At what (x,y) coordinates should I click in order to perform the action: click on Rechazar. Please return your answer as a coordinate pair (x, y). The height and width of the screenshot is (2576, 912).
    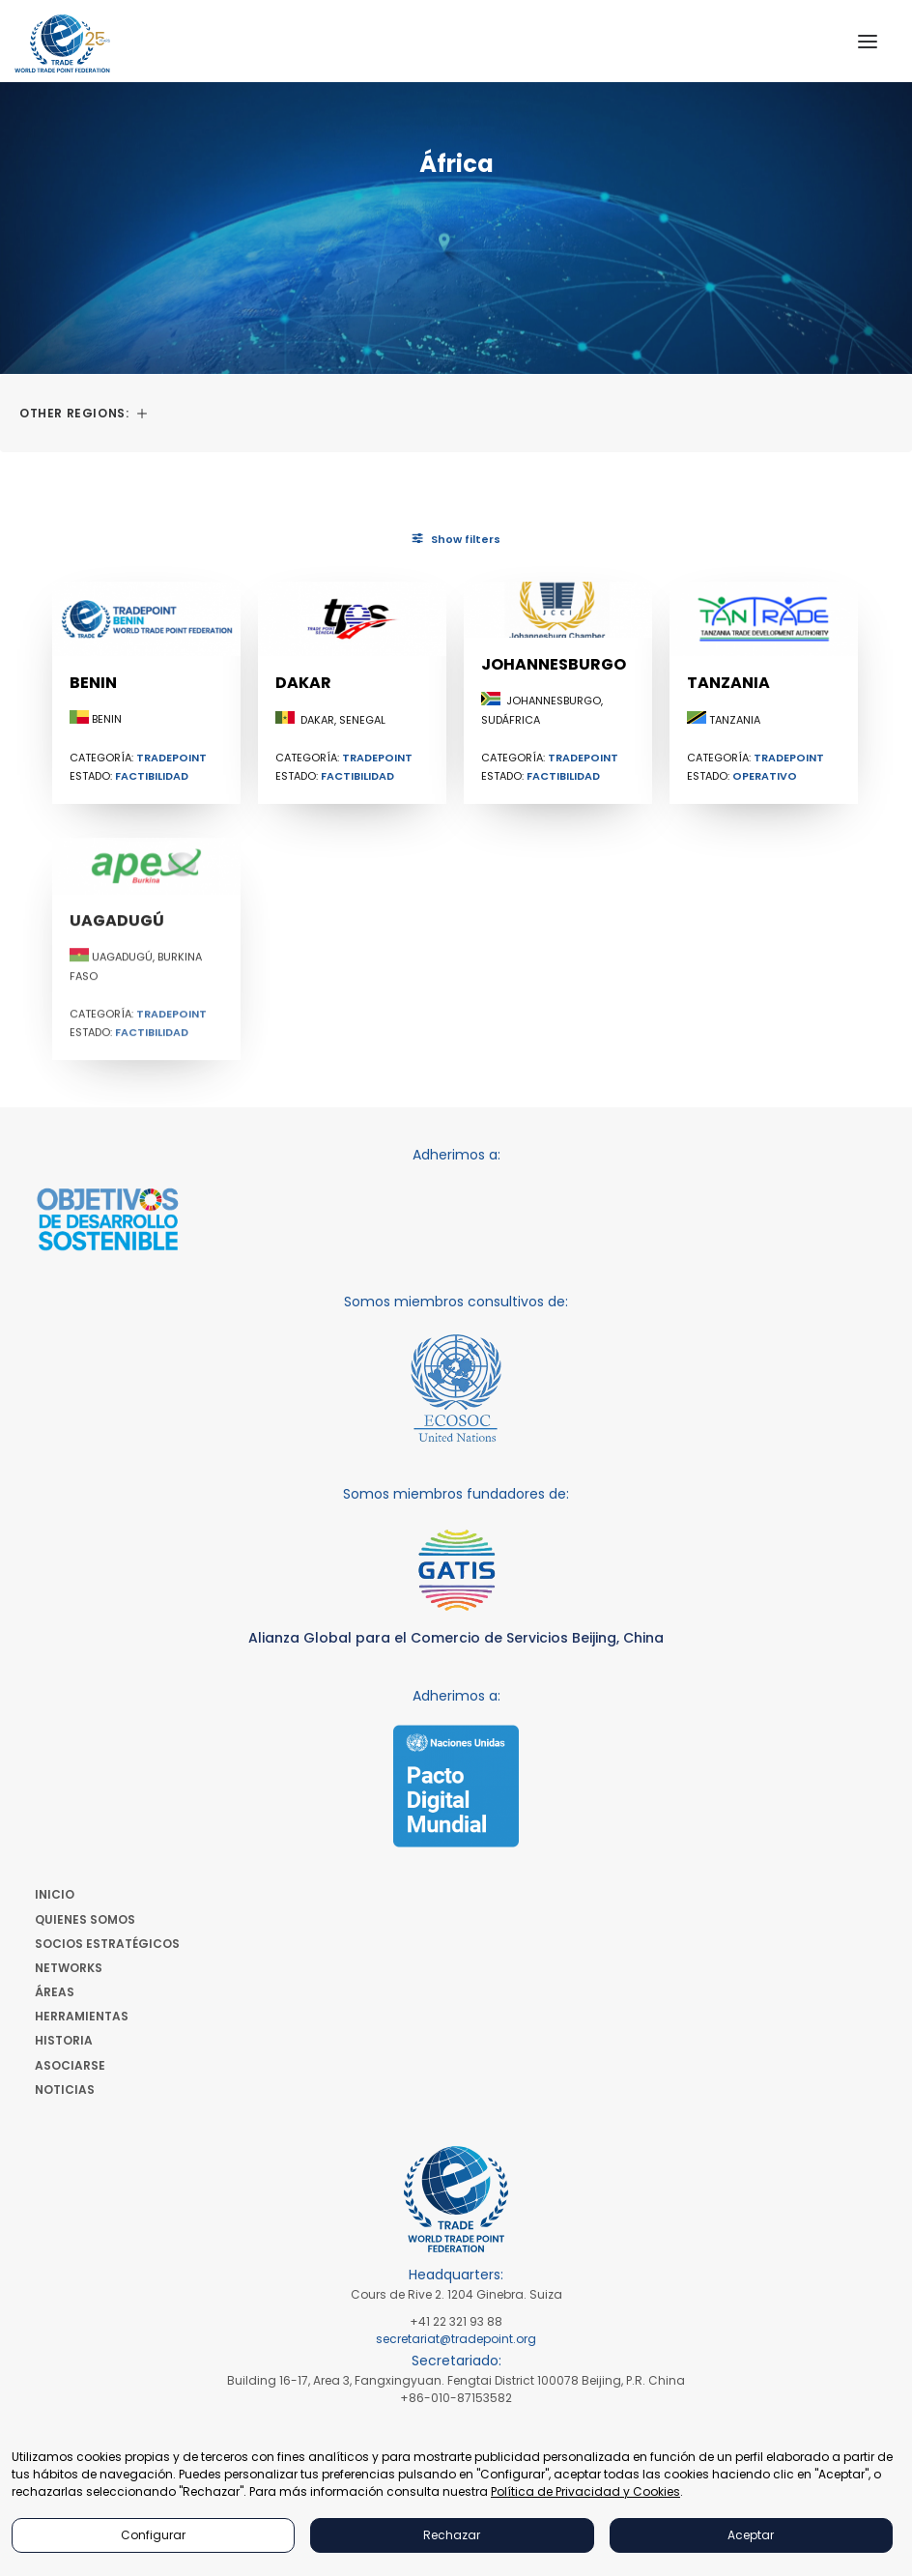
    Looking at the image, I should click on (451, 2535).